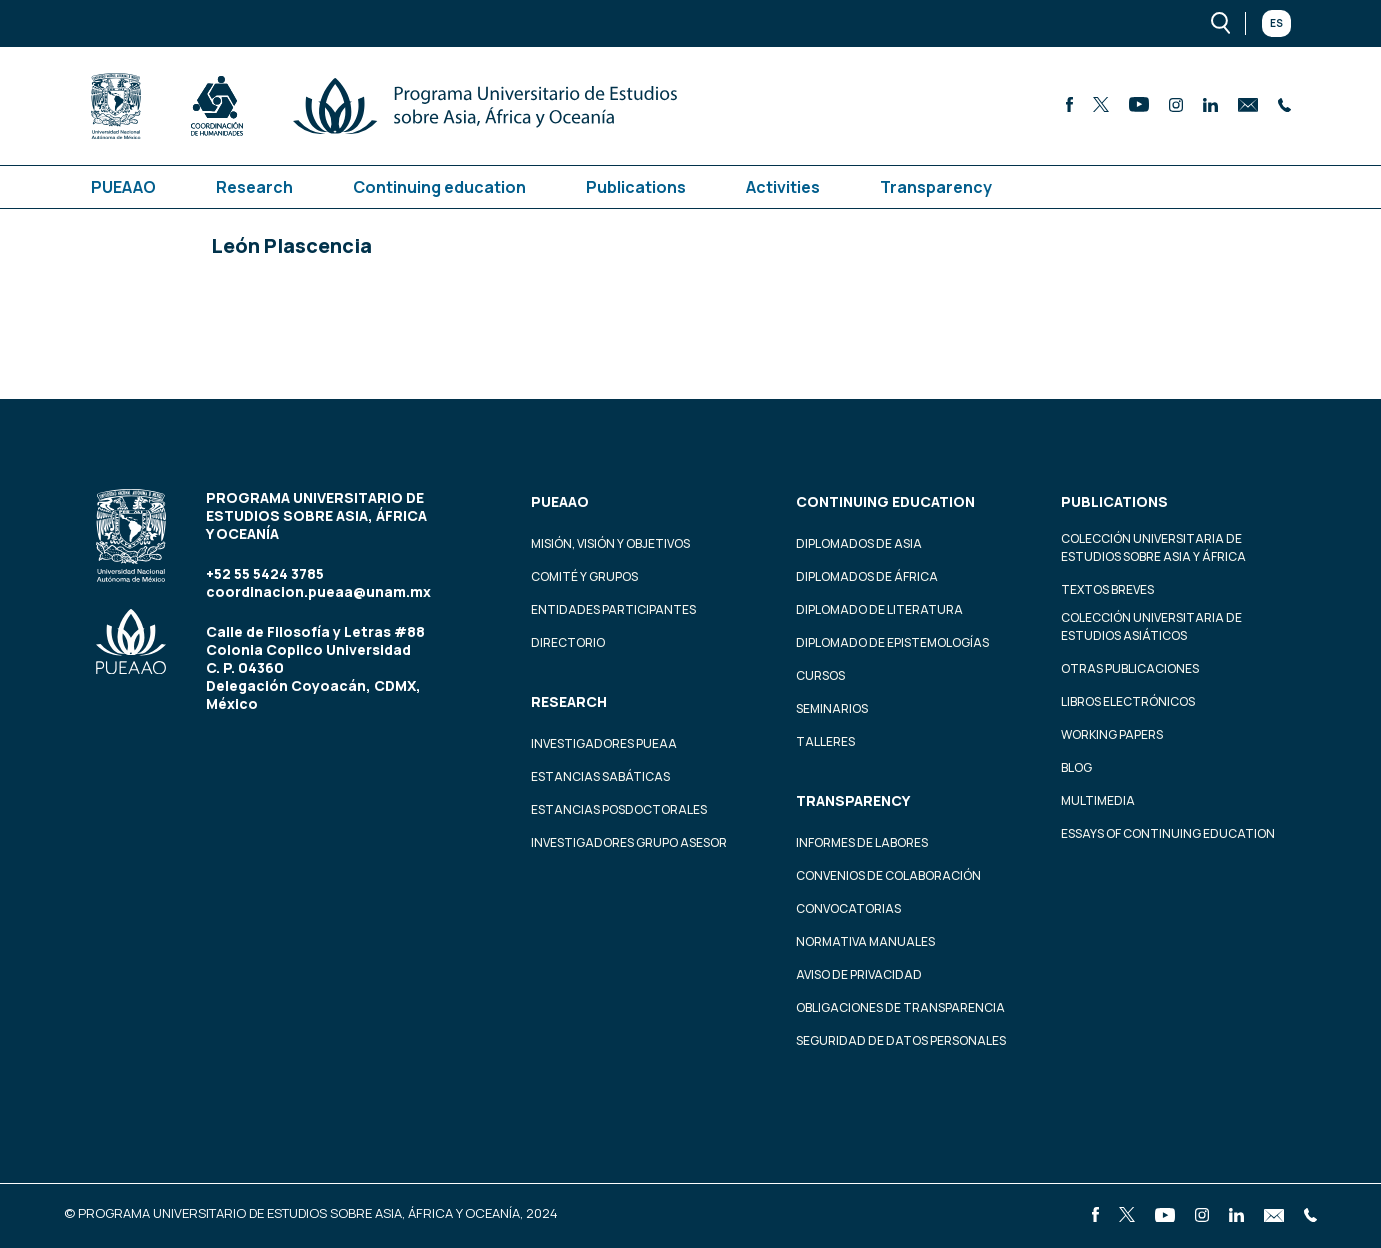  Describe the element at coordinates (865, 941) in the screenshot. I see `Normativa Manuales` at that location.